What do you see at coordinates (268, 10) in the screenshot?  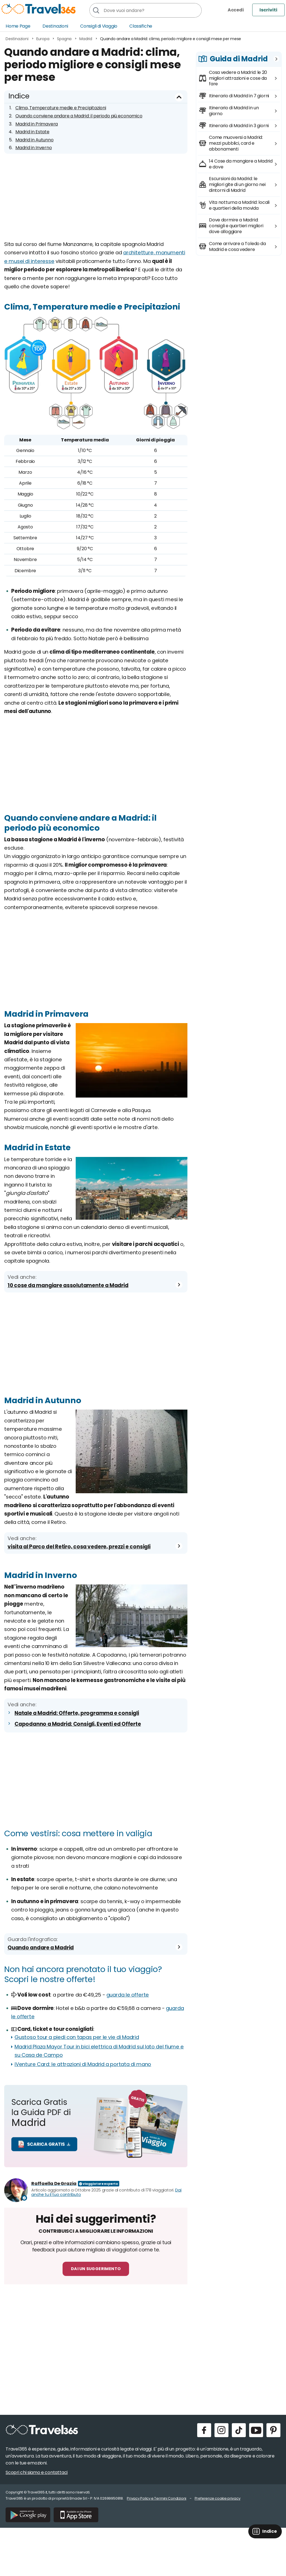 I see `Iscriviti` at bounding box center [268, 10].